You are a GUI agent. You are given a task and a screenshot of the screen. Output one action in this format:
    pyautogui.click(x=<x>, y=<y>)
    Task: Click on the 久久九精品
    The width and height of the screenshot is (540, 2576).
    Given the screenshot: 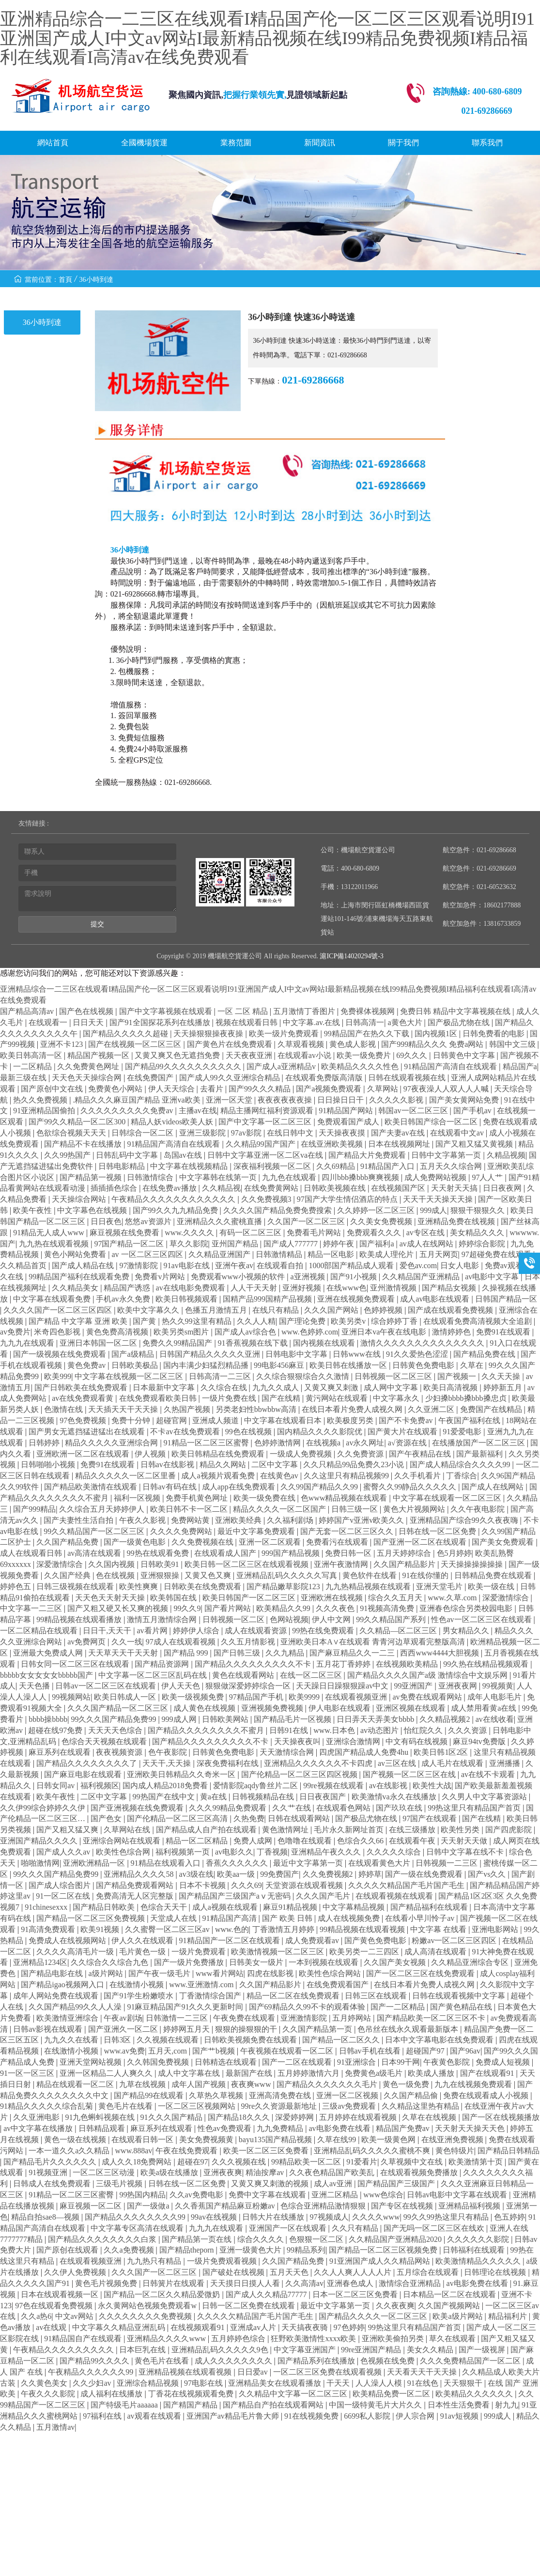 What is the action you would take?
    pyautogui.click(x=285, y=1653)
    